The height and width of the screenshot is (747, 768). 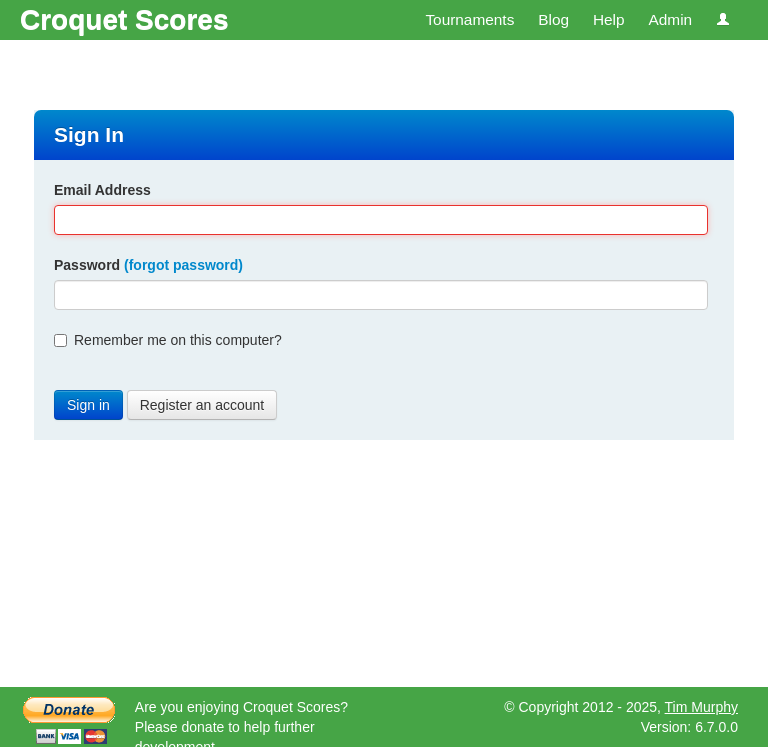 I want to click on Remember me on this computer?, so click(x=168, y=340).